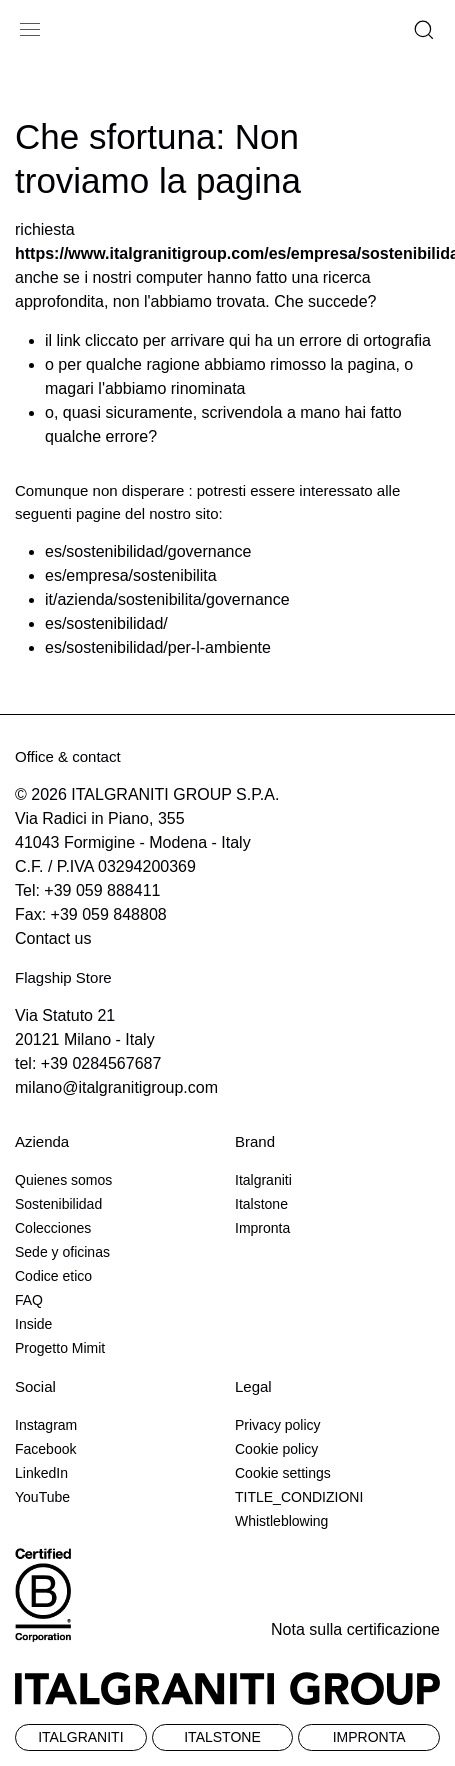 The height and width of the screenshot is (1766, 455). Describe the element at coordinates (281, 1521) in the screenshot. I see `Whistleblowing` at that location.